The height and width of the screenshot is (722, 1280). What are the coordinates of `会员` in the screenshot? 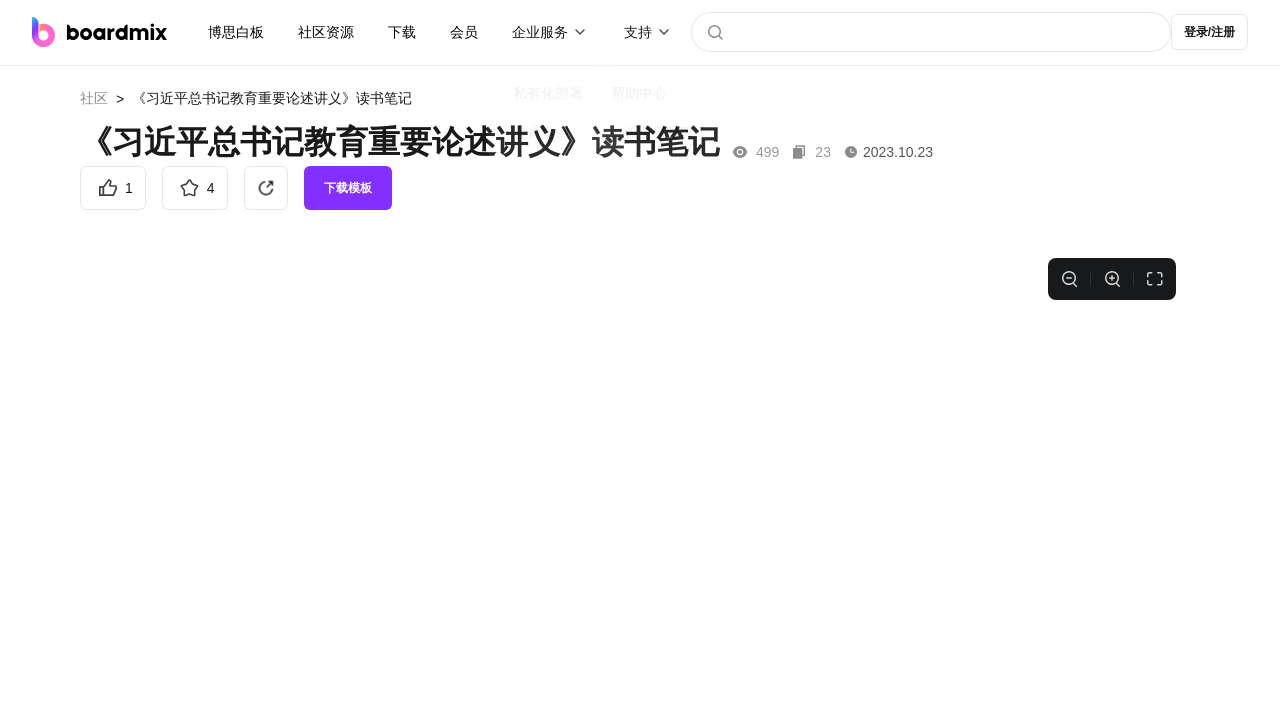 It's located at (464, 32).